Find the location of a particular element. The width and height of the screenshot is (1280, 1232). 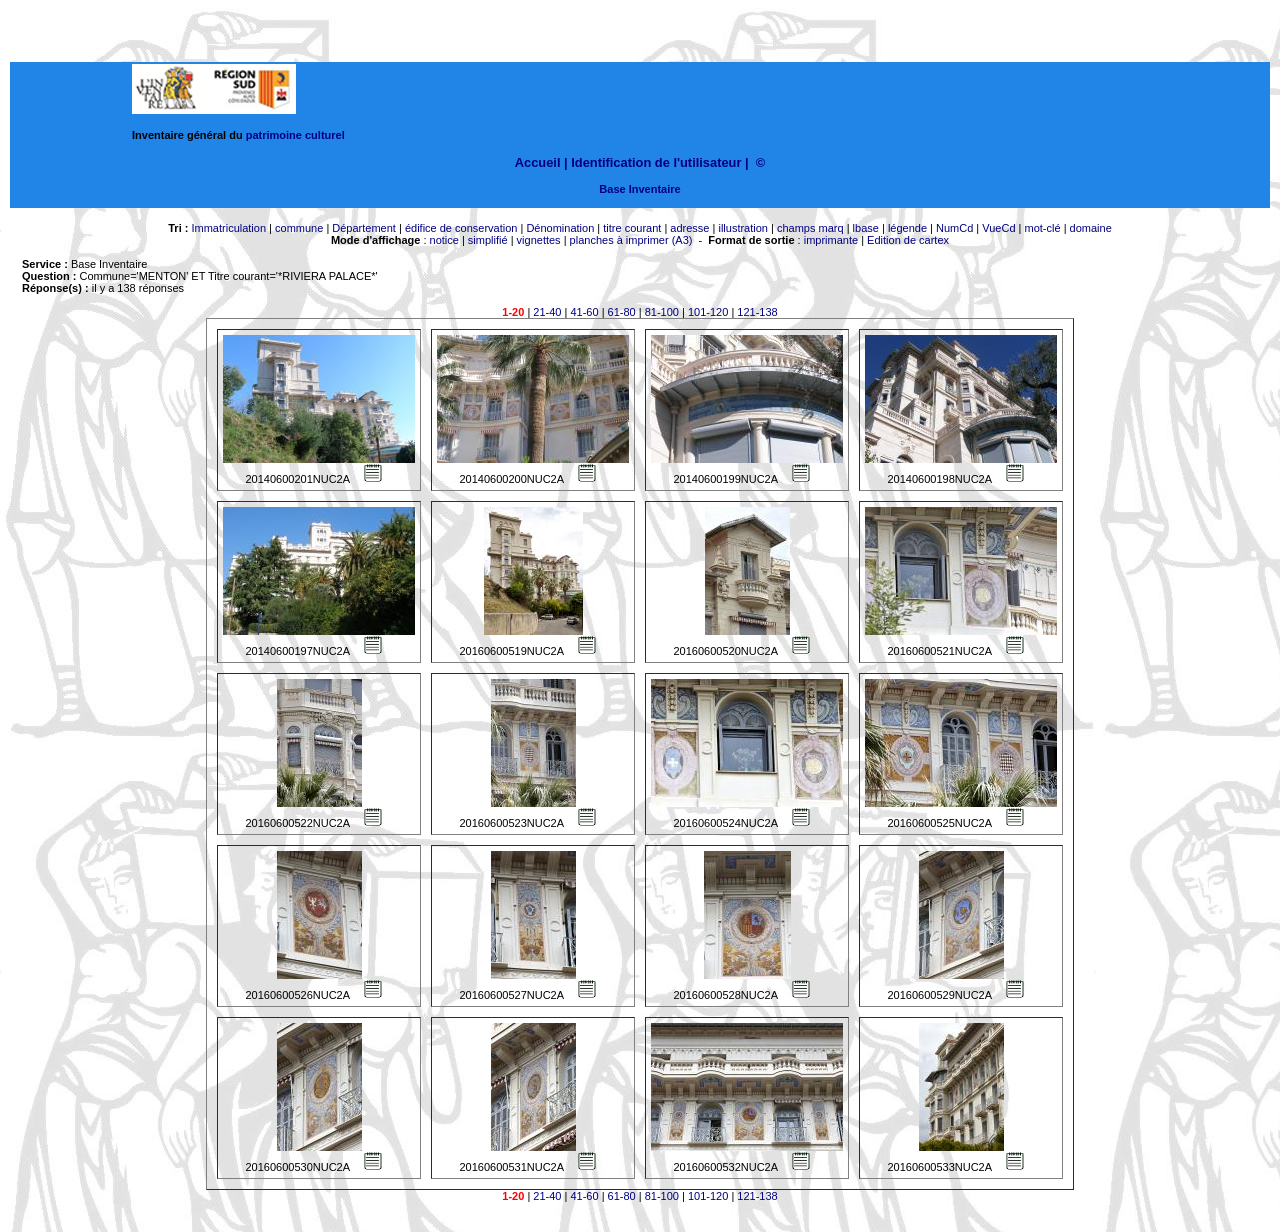

Immatriculation is located at coordinates (228, 228).